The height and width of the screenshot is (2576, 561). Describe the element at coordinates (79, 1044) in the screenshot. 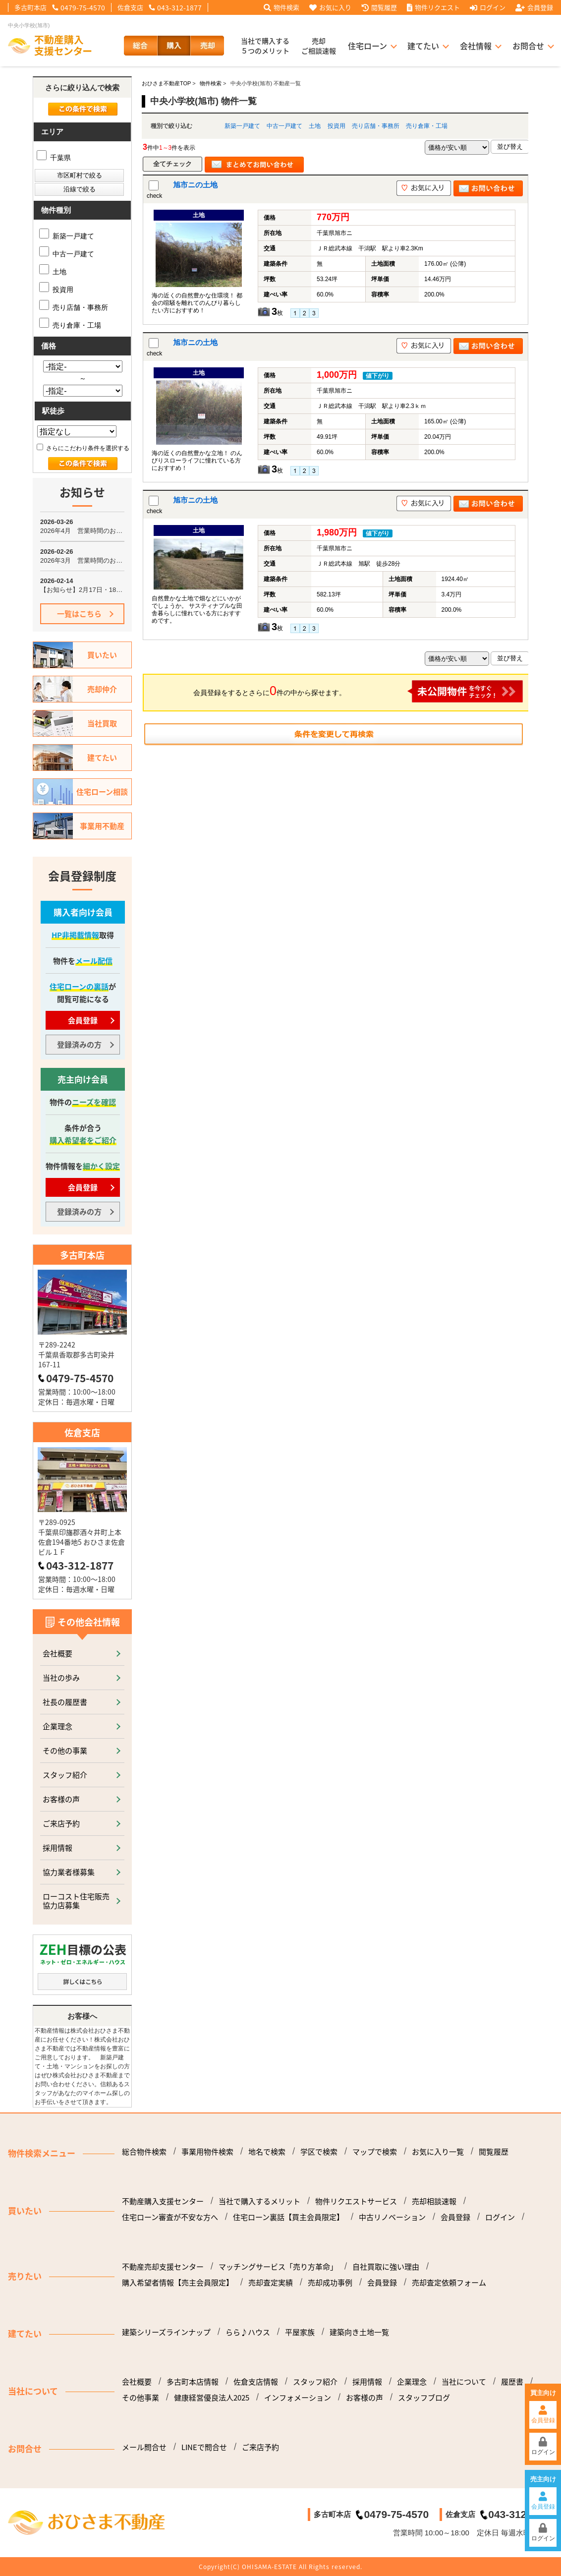

I see `登録済みの方` at that location.